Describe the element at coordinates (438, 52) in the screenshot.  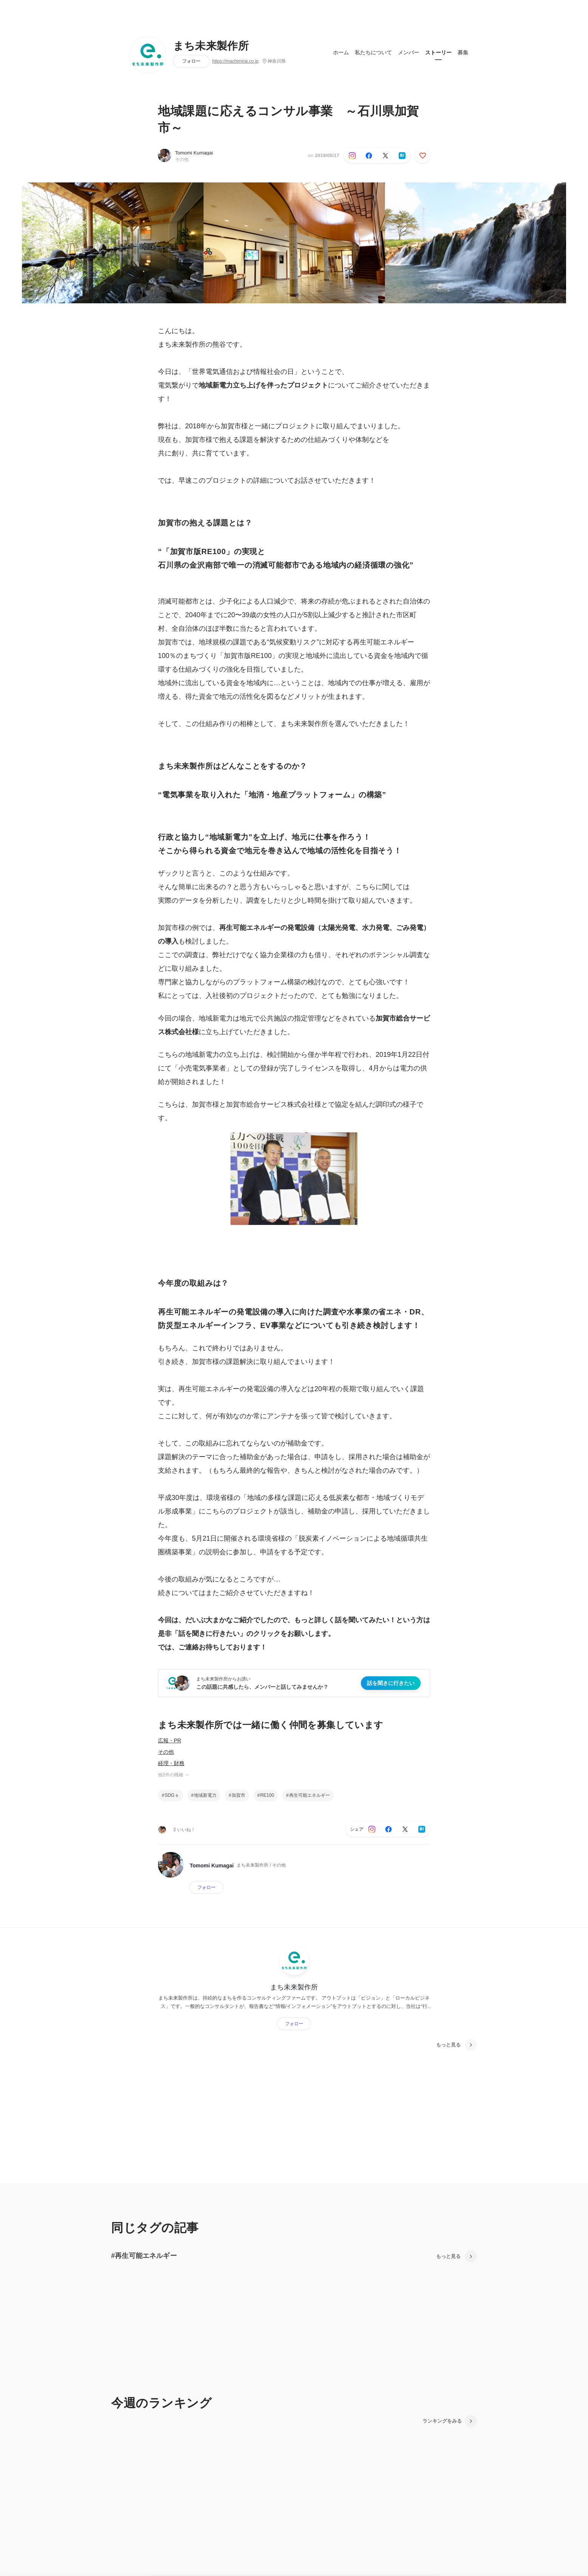
I see `ストーリー` at that location.